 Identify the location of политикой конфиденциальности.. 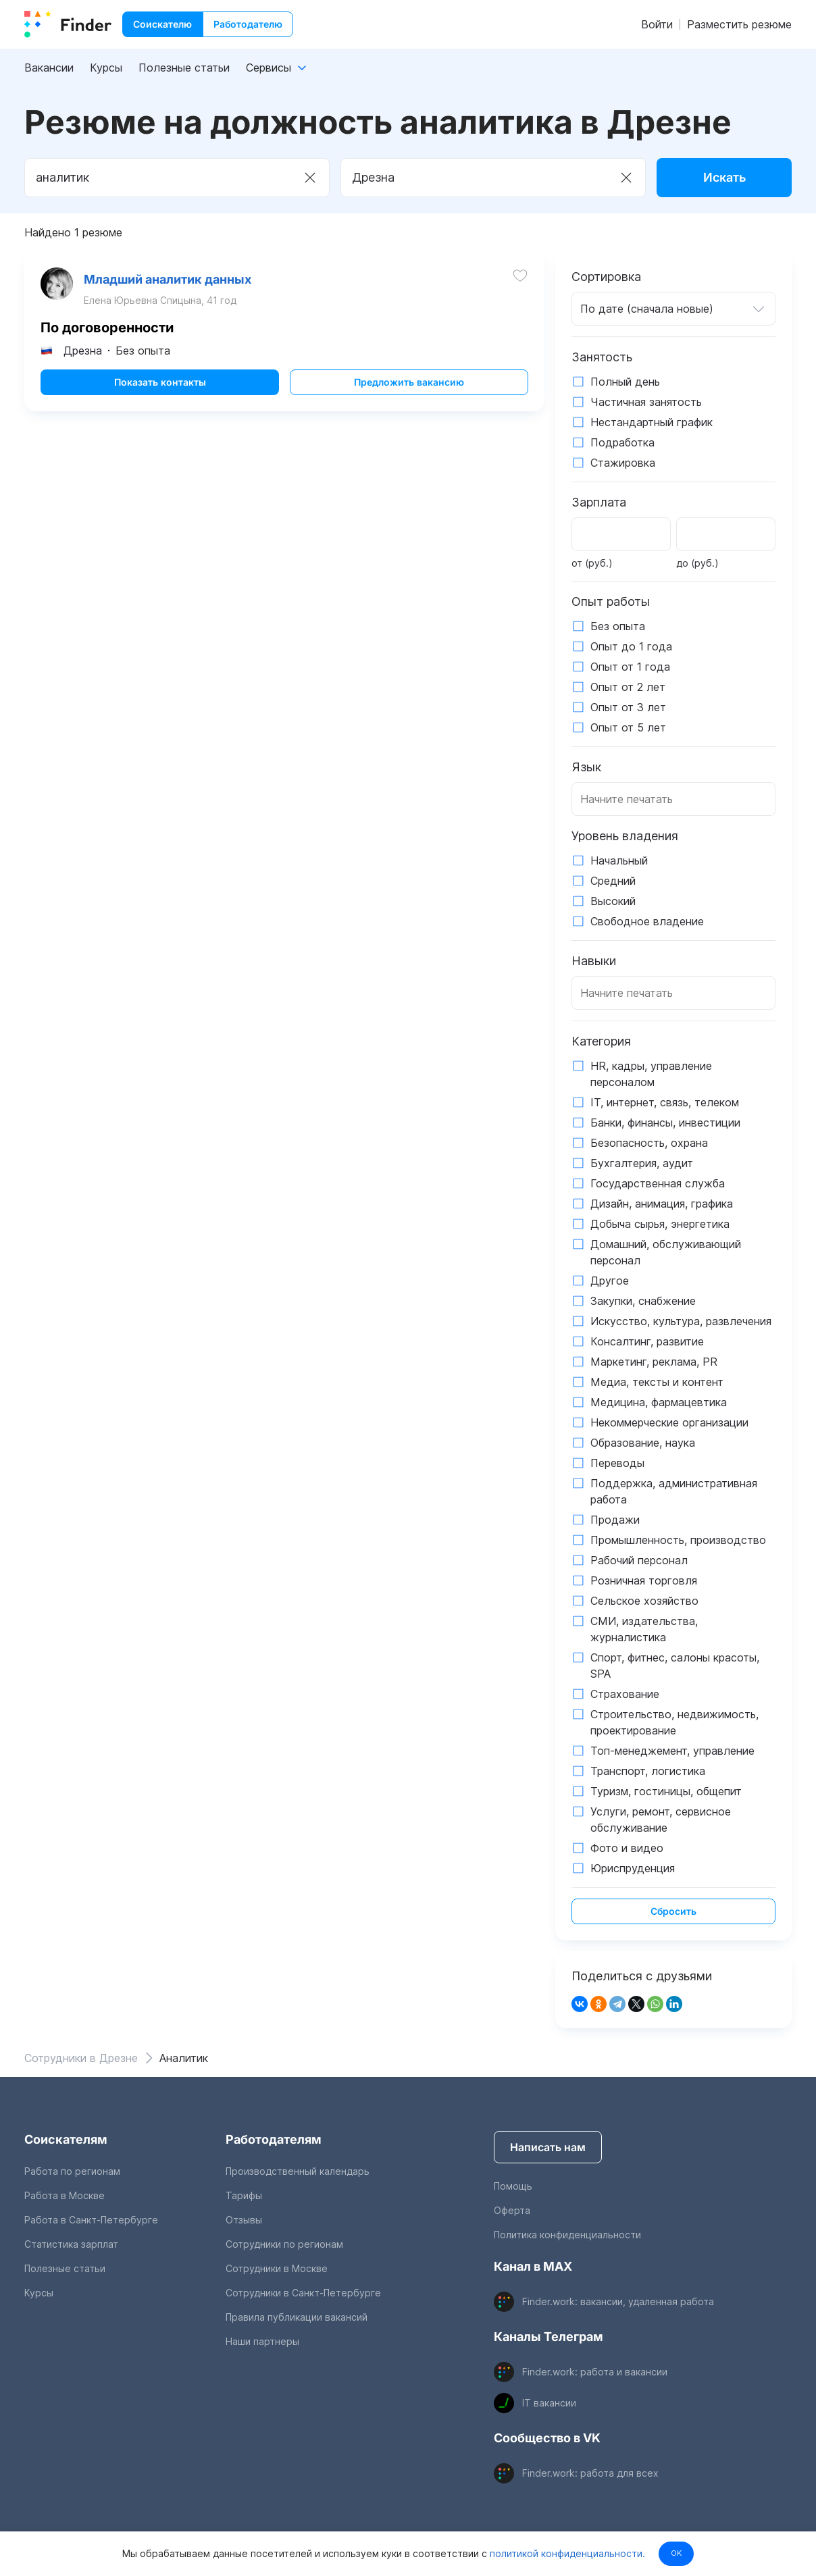
(563, 2552).